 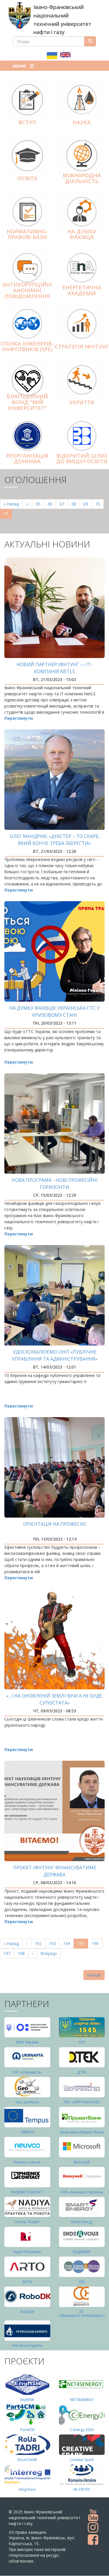 I want to click on 68, so click(x=76, y=504).